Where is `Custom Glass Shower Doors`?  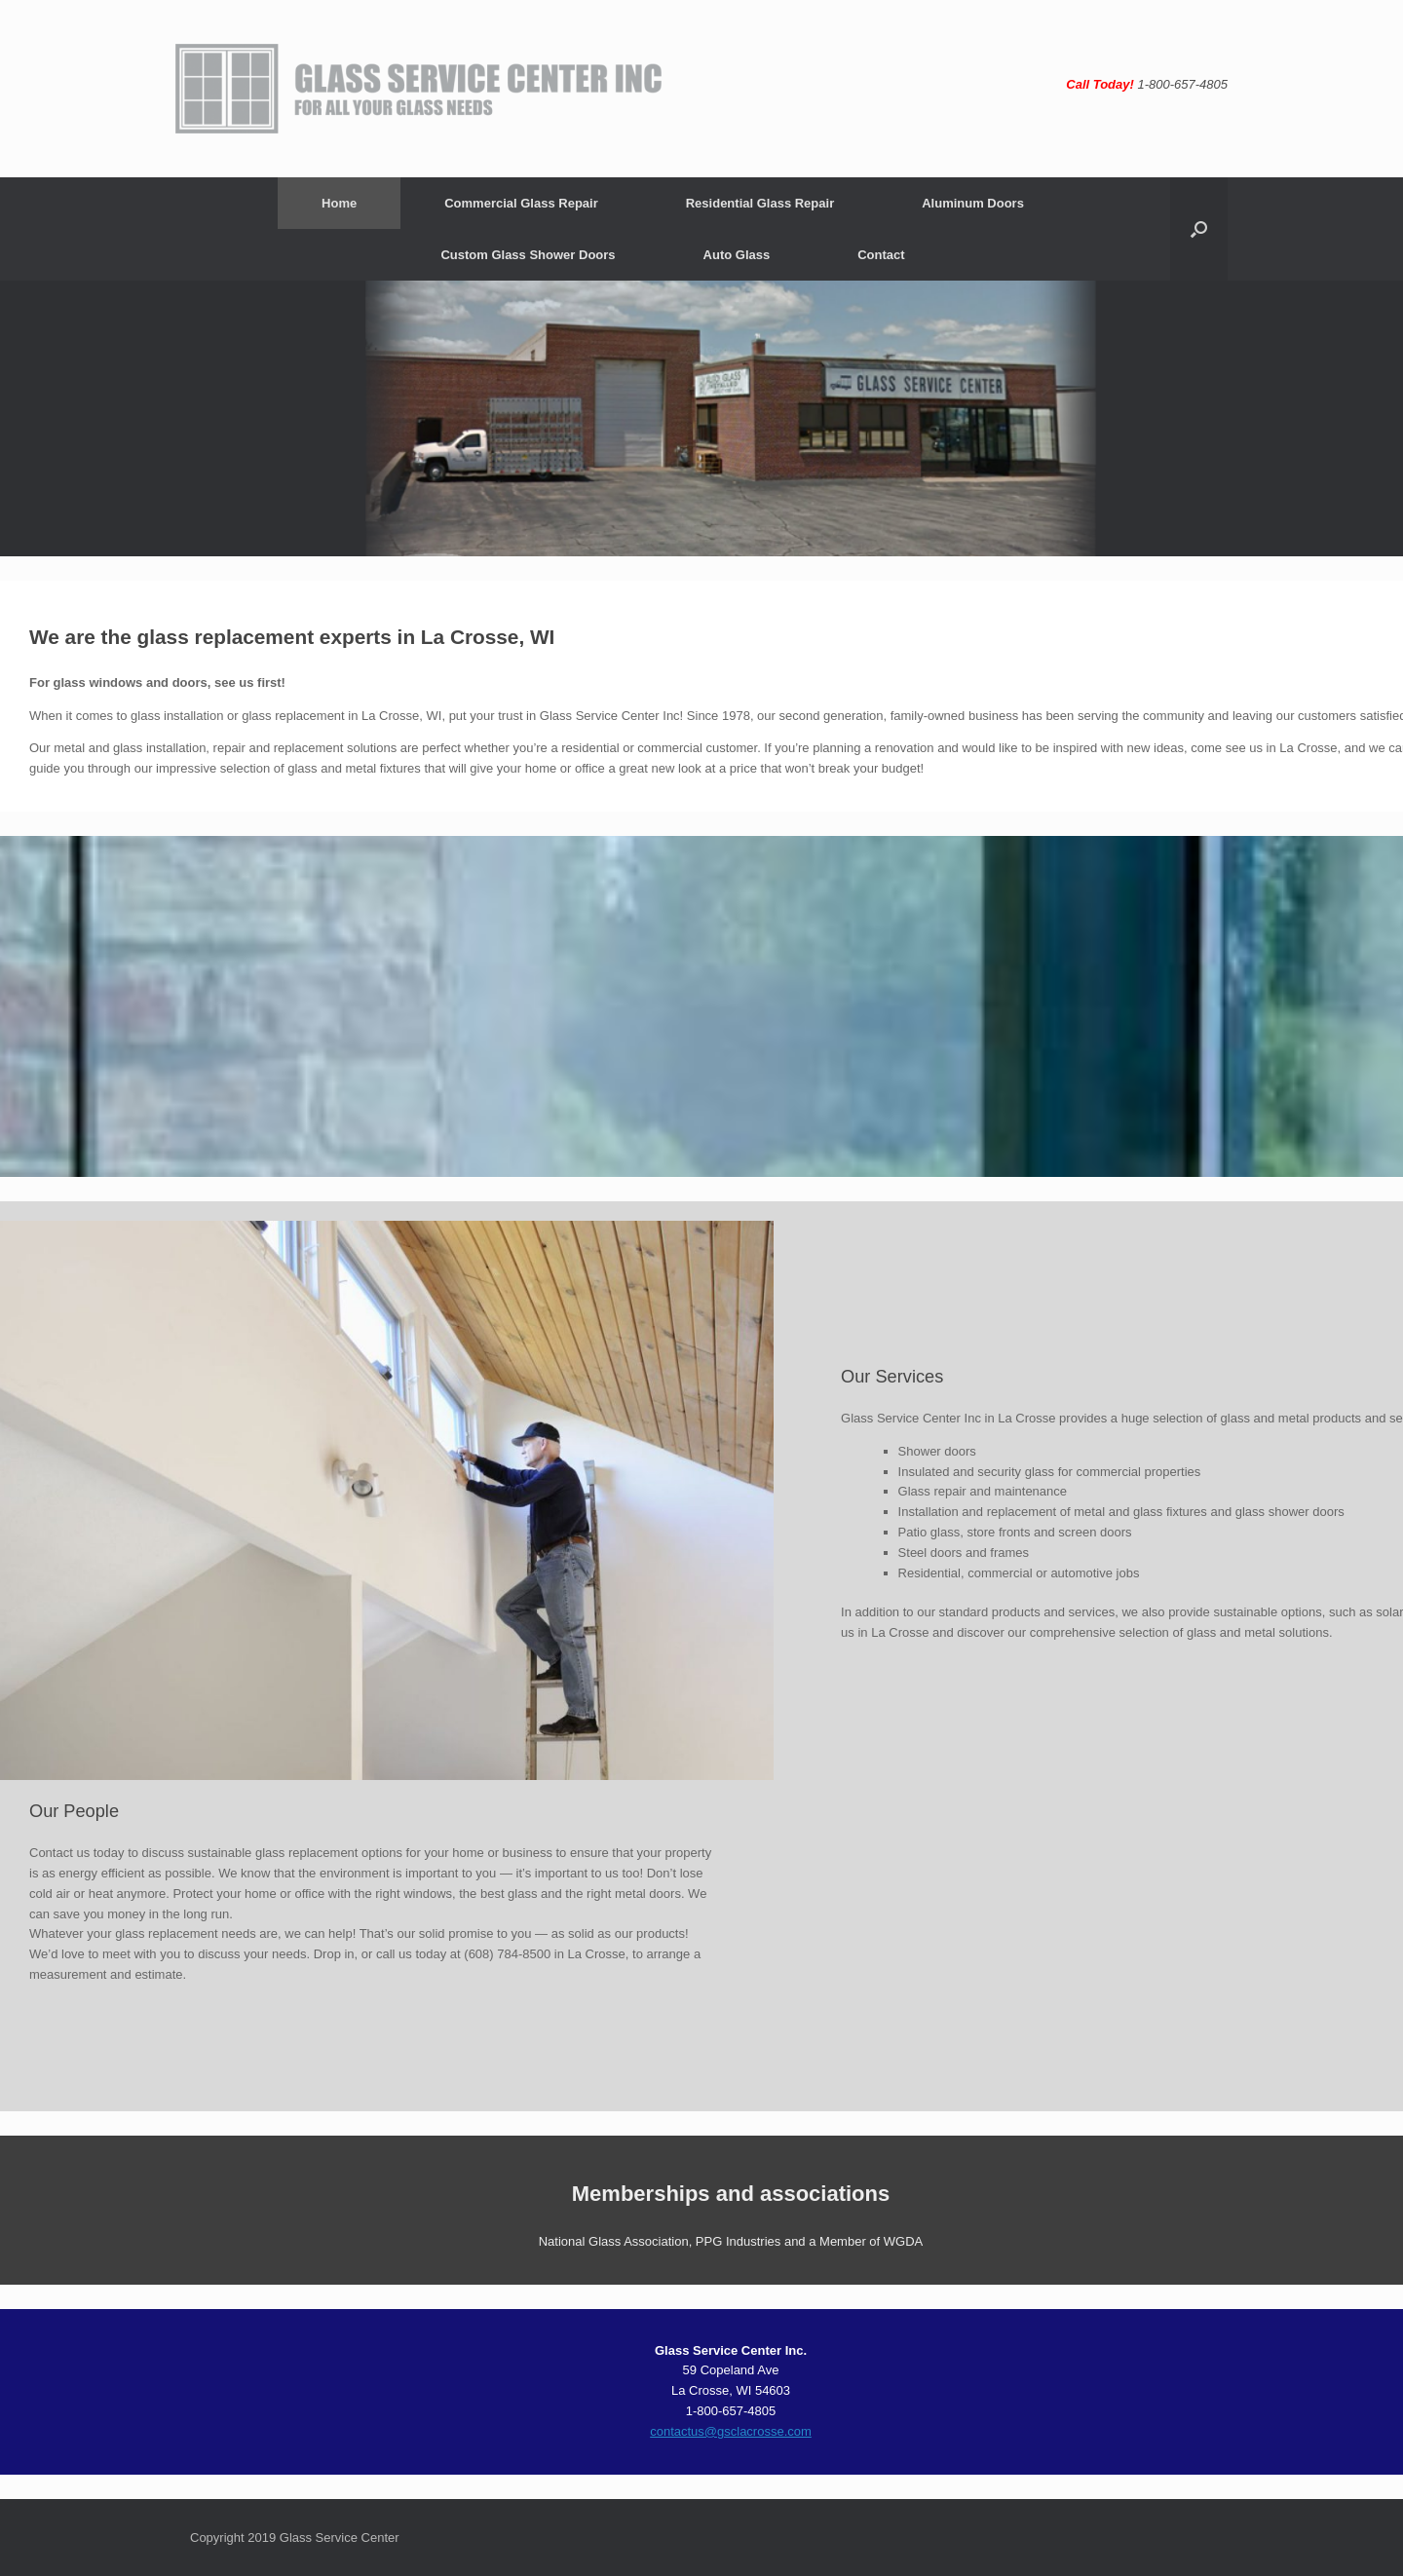
Custom Glass Shower Doors is located at coordinates (527, 254).